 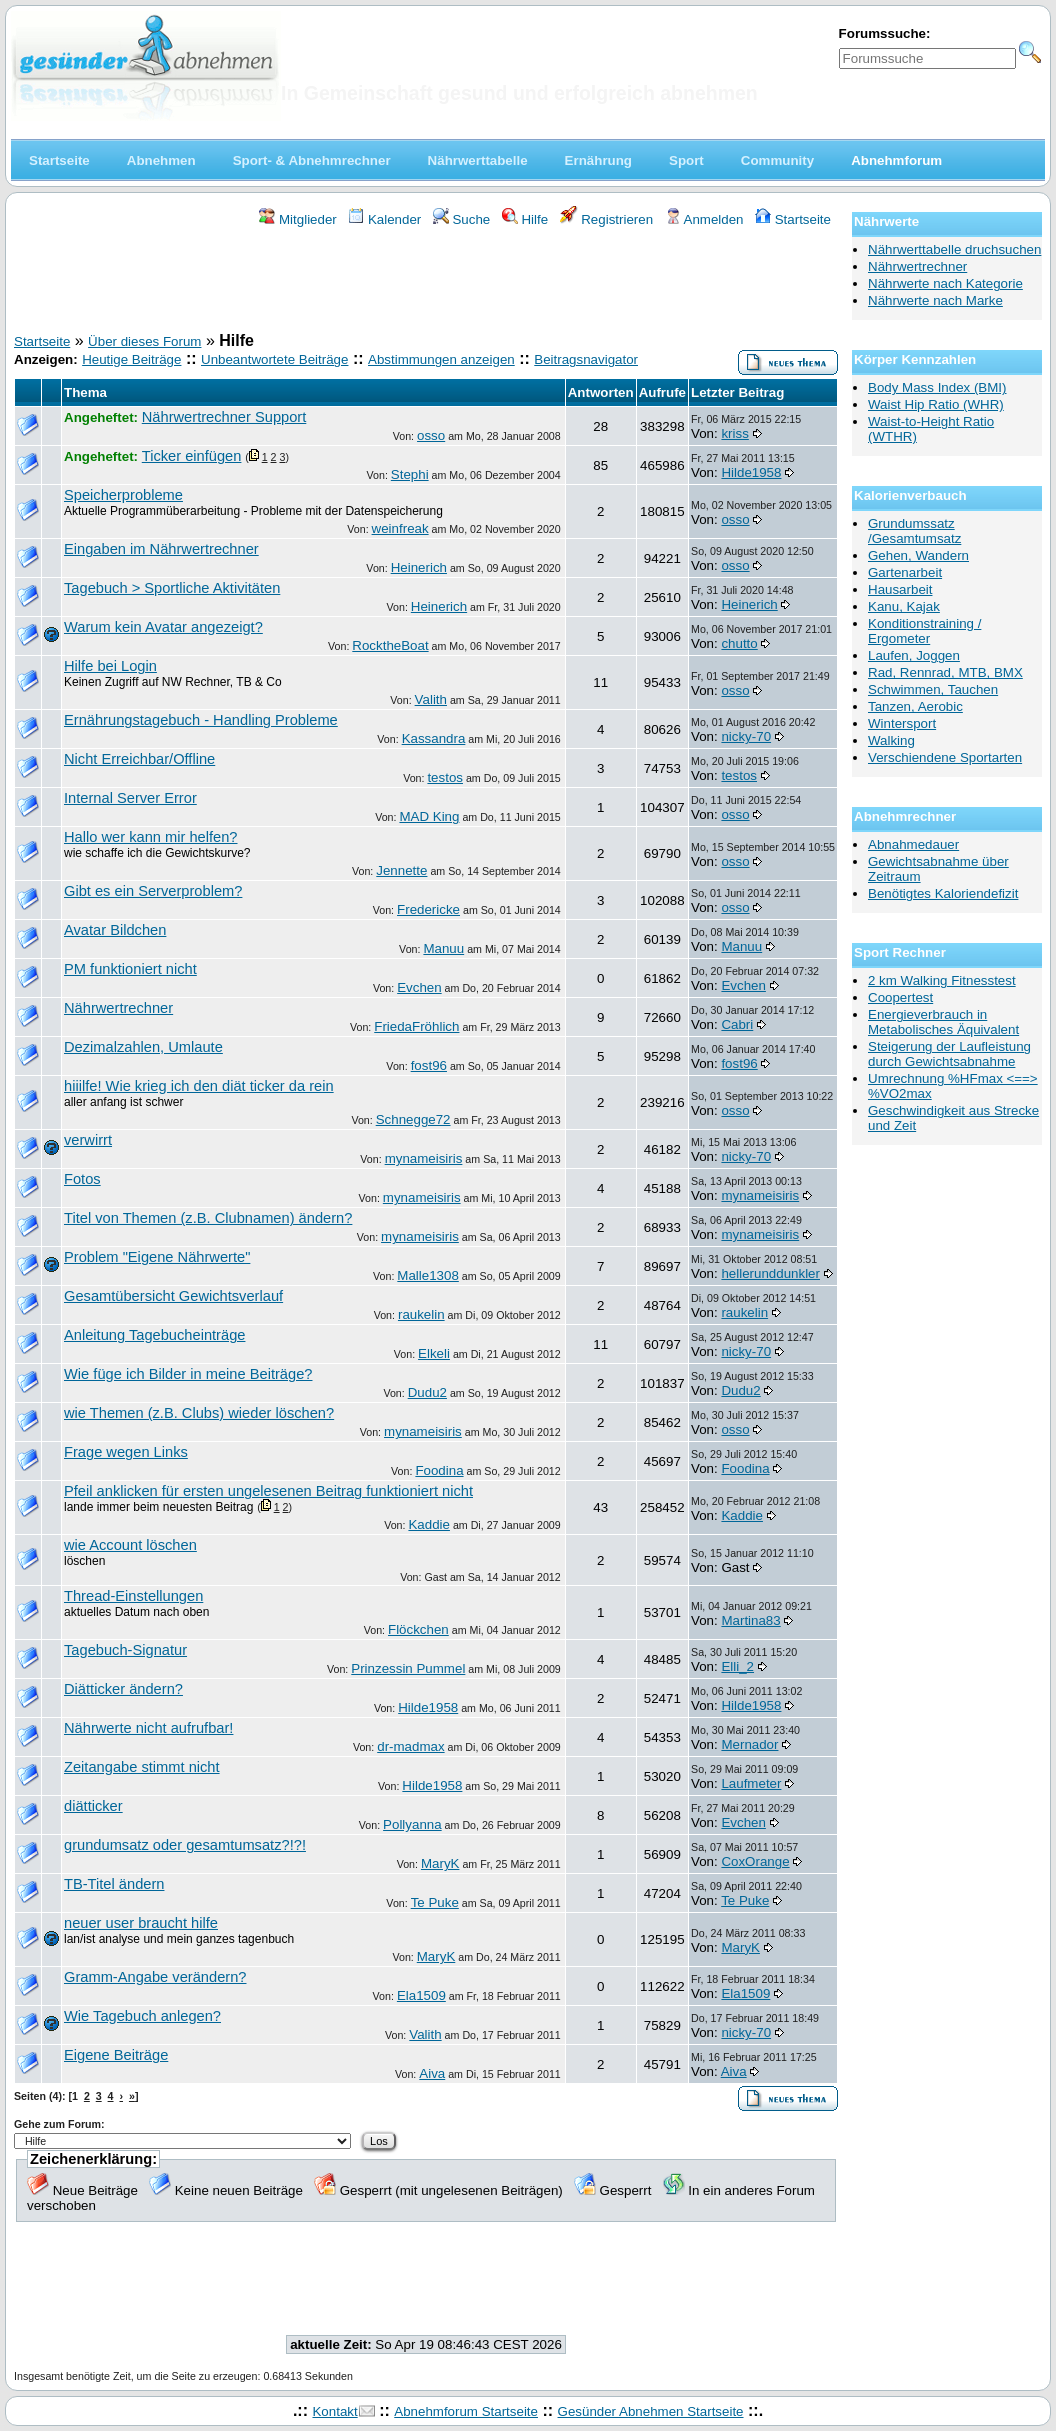 I want to click on Wie füge ich Bilder in meine Beiträge?, so click(x=188, y=1374).